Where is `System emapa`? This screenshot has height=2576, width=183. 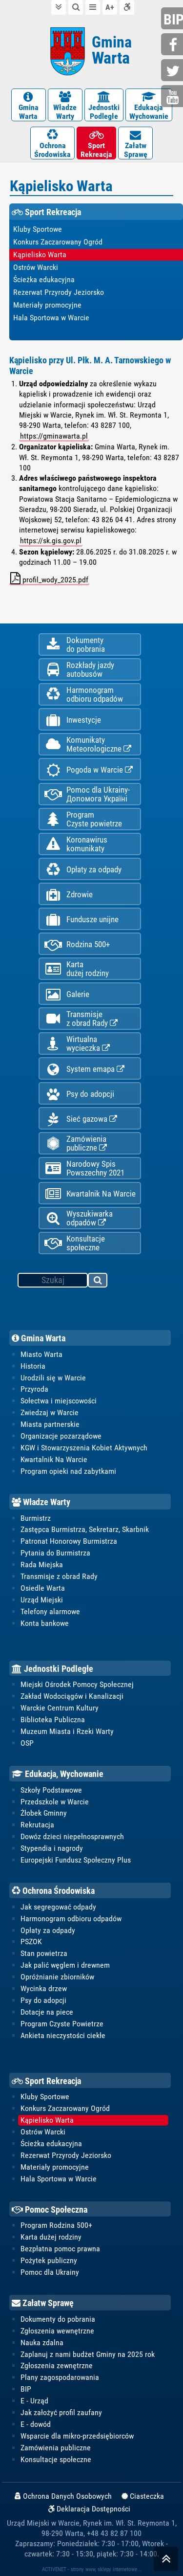 System emapa is located at coordinates (84, 1069).